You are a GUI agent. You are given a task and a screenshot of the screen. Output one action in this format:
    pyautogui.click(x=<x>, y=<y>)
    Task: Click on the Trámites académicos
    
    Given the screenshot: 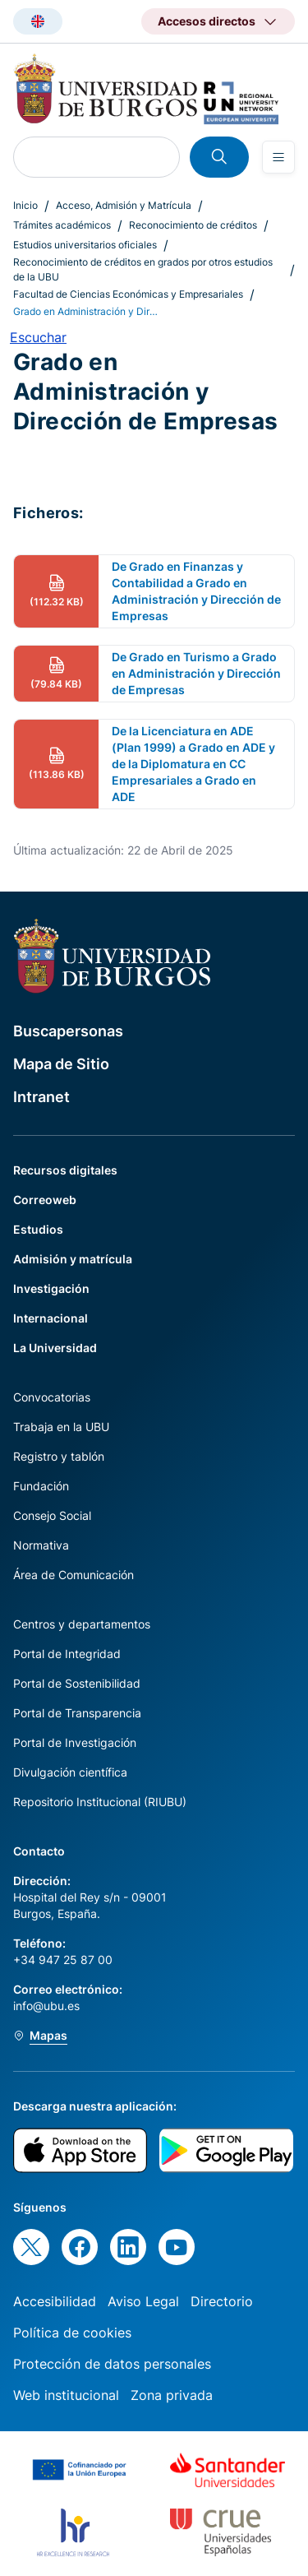 What is the action you would take?
    pyautogui.click(x=62, y=225)
    